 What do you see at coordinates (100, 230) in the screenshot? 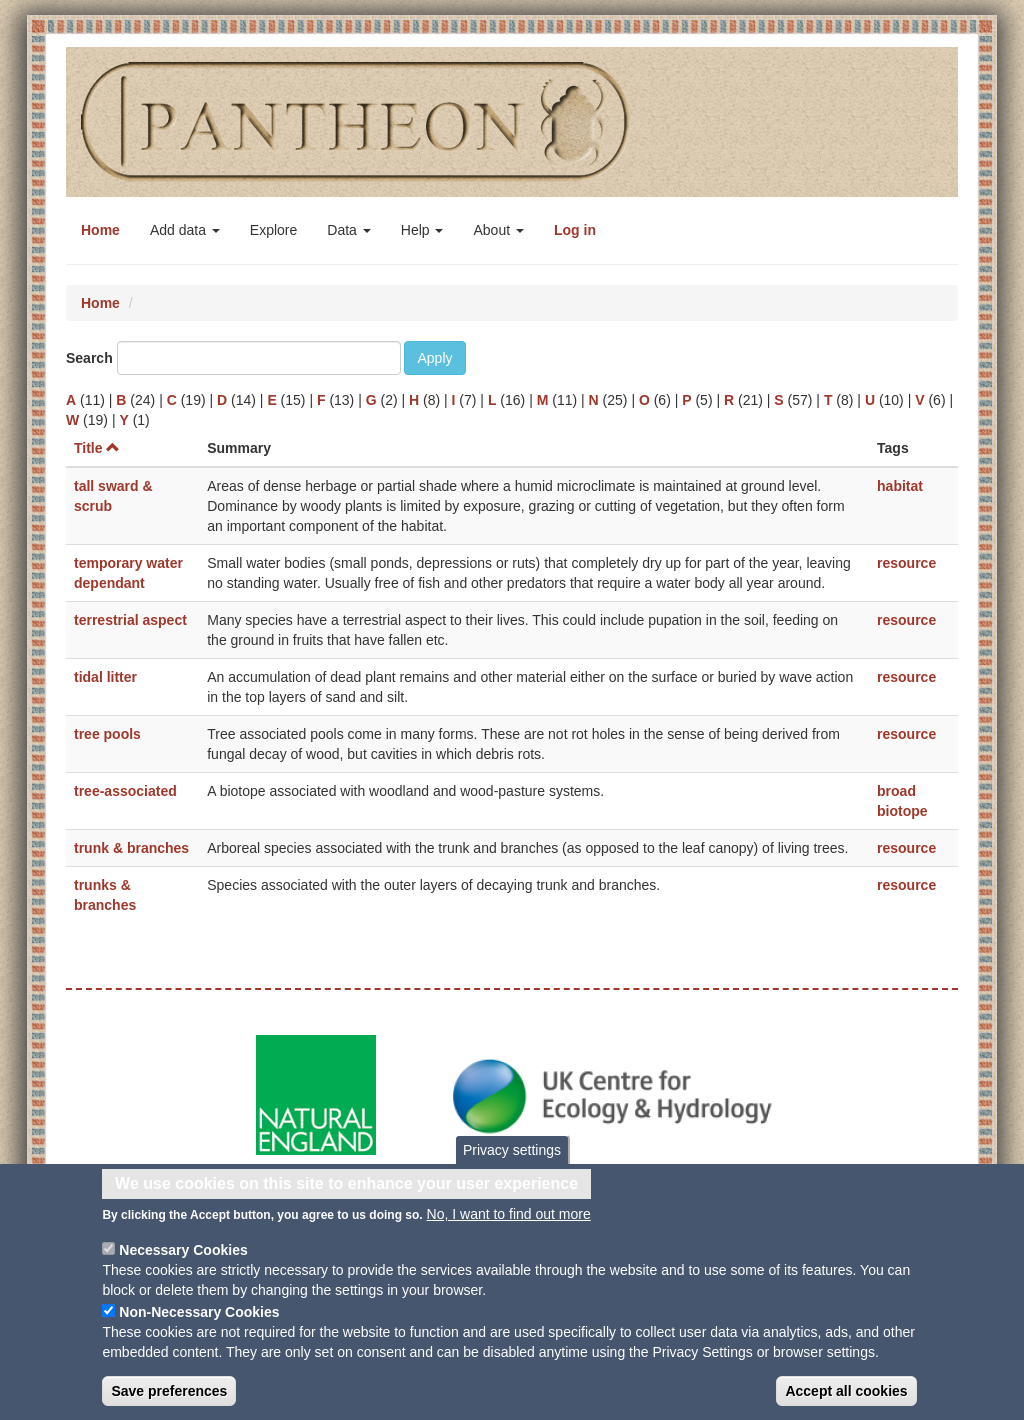
I see `Home` at bounding box center [100, 230].